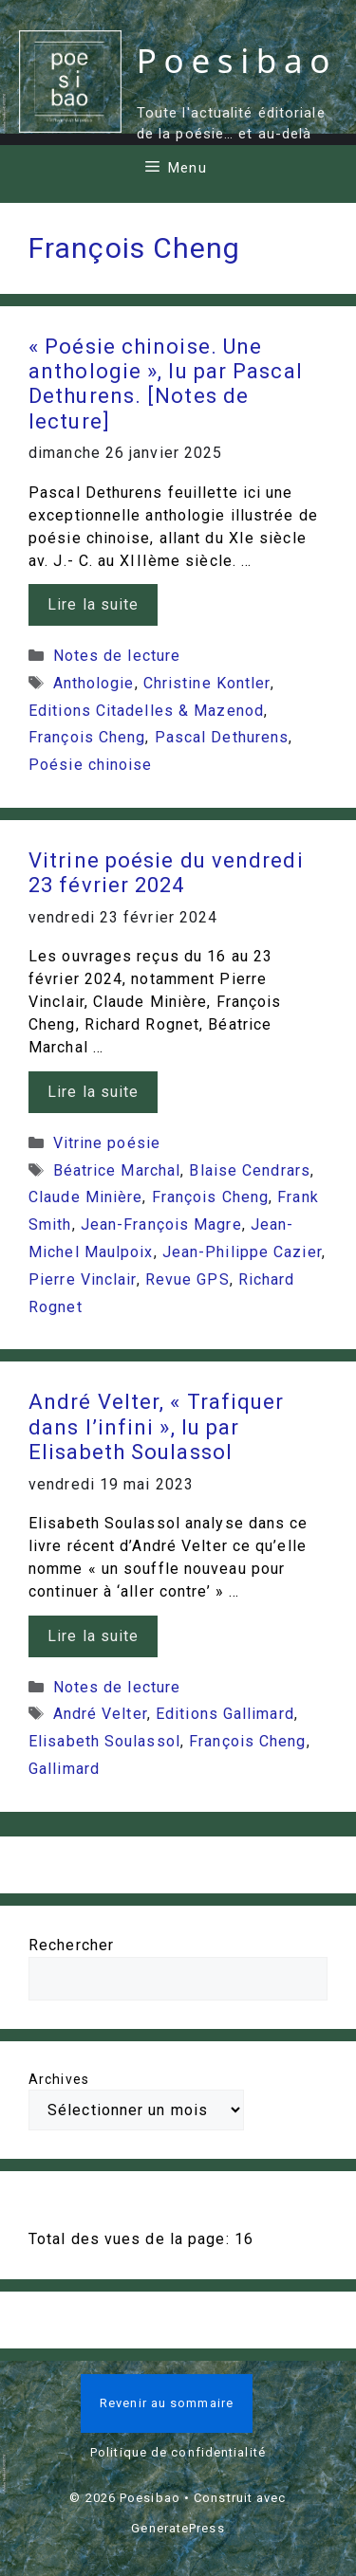 The width and height of the screenshot is (356, 2576). What do you see at coordinates (237, 60) in the screenshot?
I see `Poesibao` at bounding box center [237, 60].